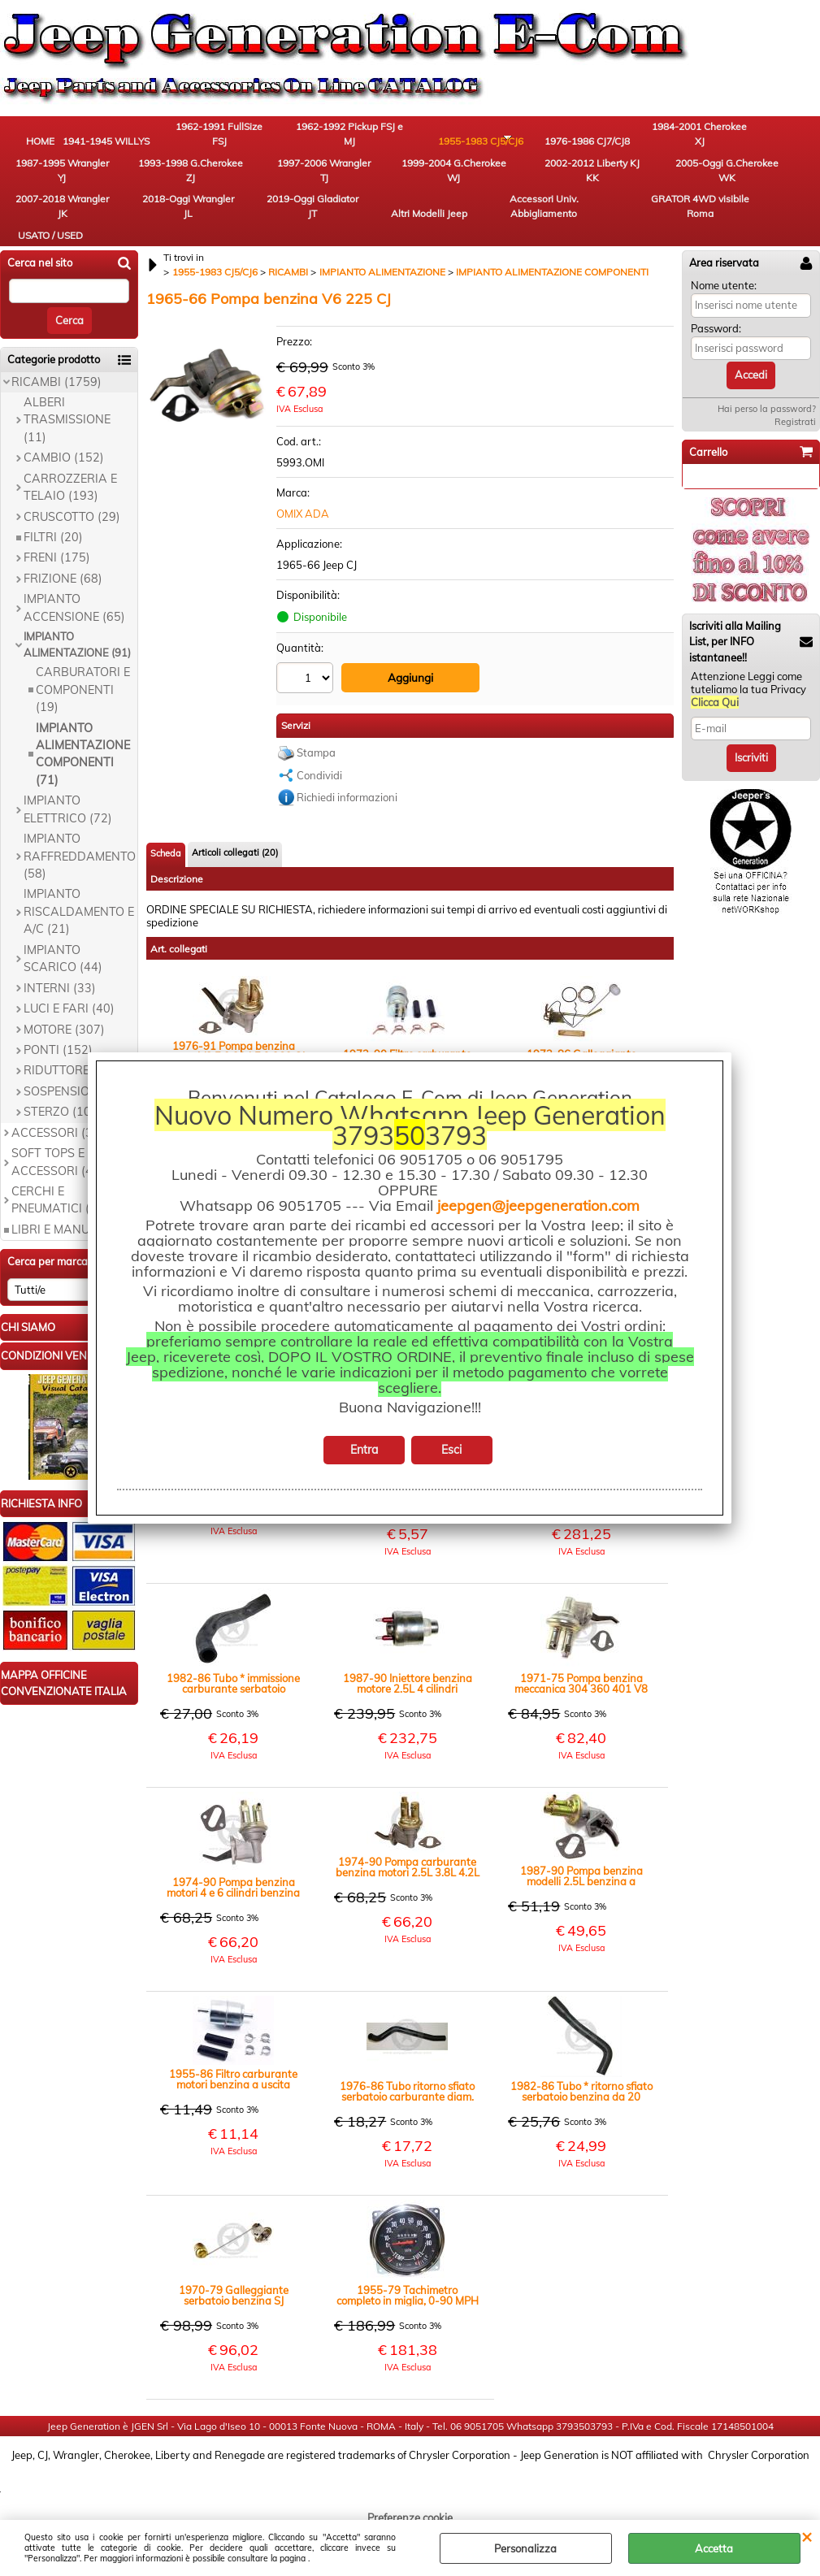 This screenshot has width=820, height=2576. Describe the element at coordinates (233, 2082) in the screenshot. I see `1955-86 Filtro carburante motori benzina a uscita singola Jeep CJ` at that location.